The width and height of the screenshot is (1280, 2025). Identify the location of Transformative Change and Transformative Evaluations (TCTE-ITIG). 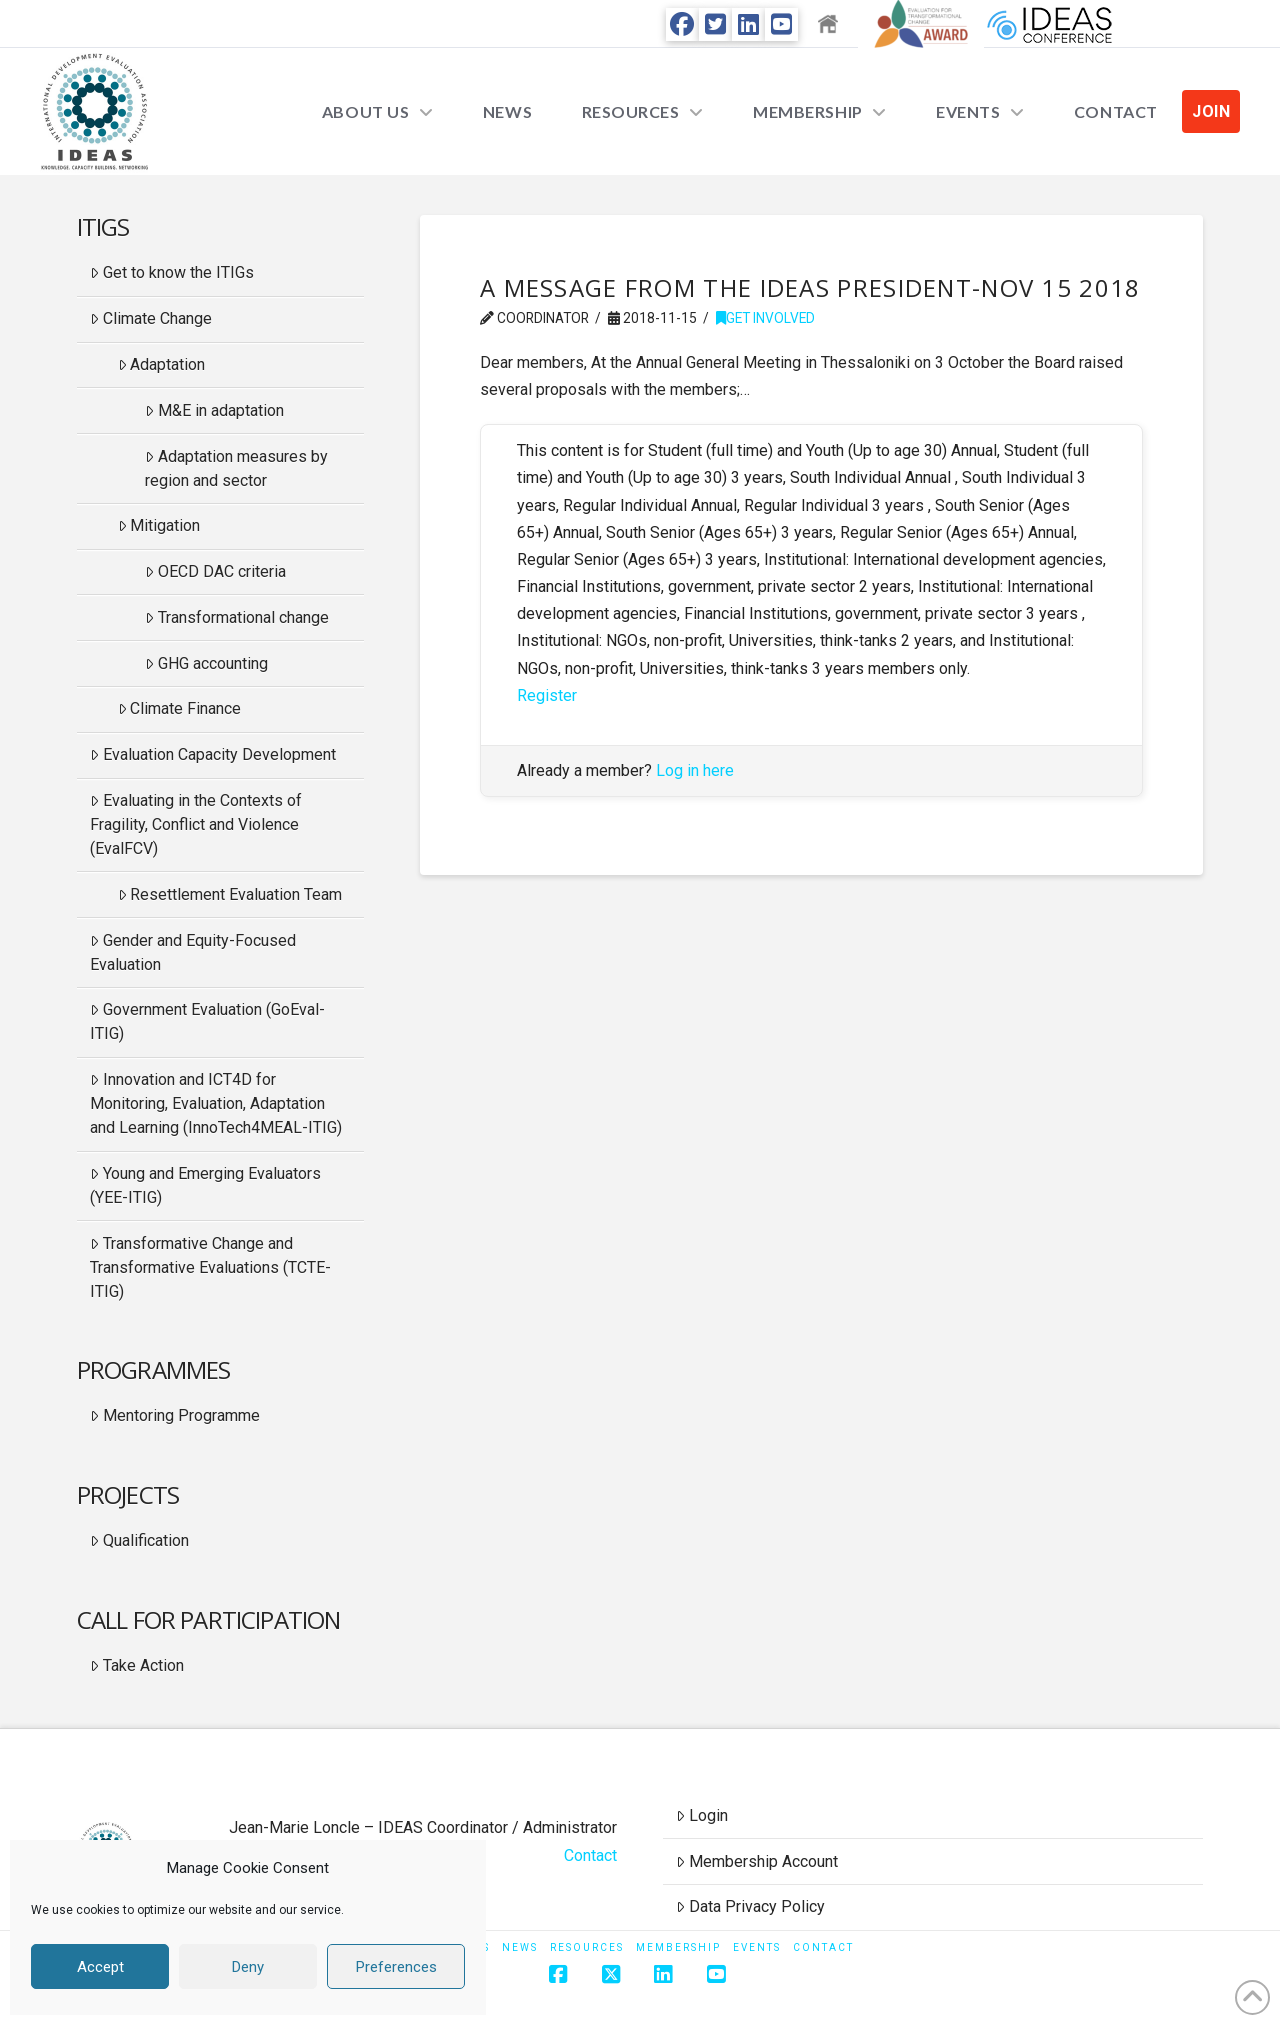
(210, 1267).